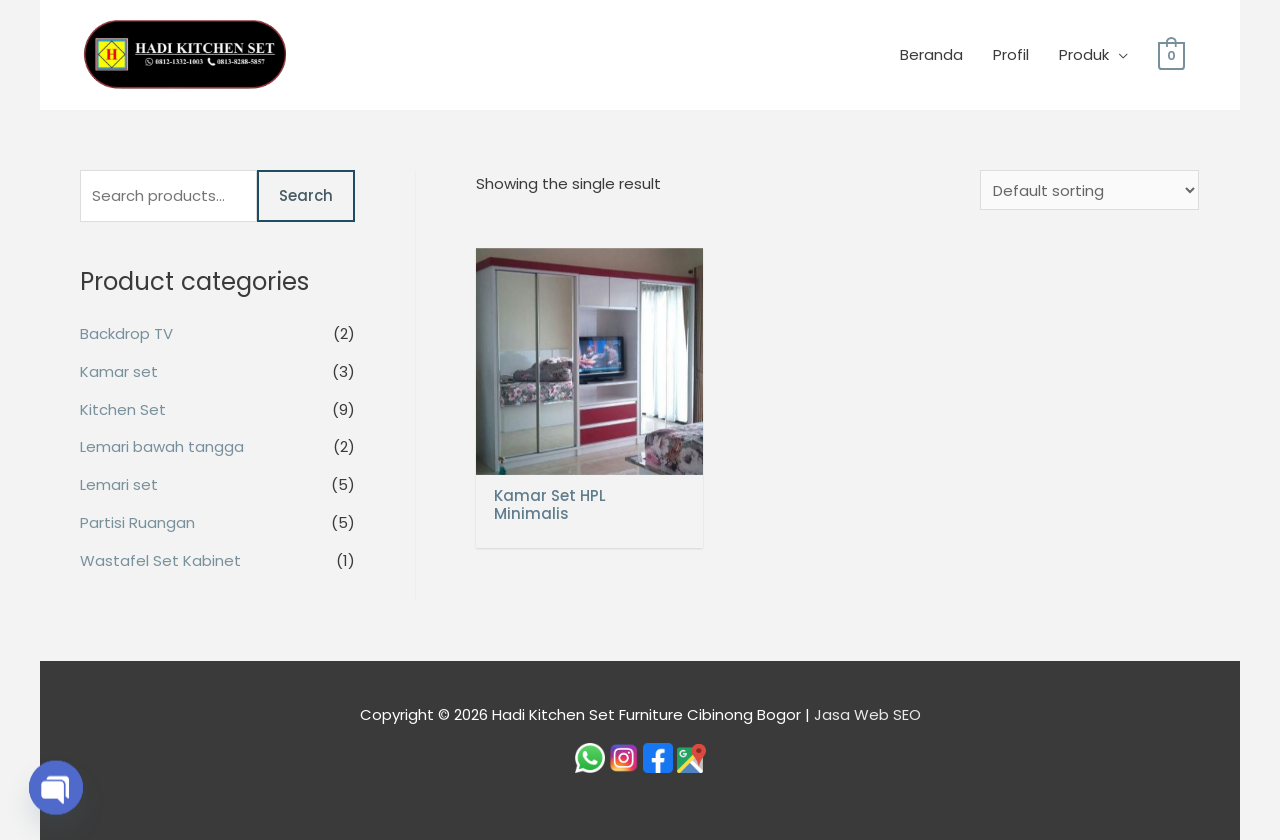  I want to click on Lemari bawah tangga, so click(162, 446).